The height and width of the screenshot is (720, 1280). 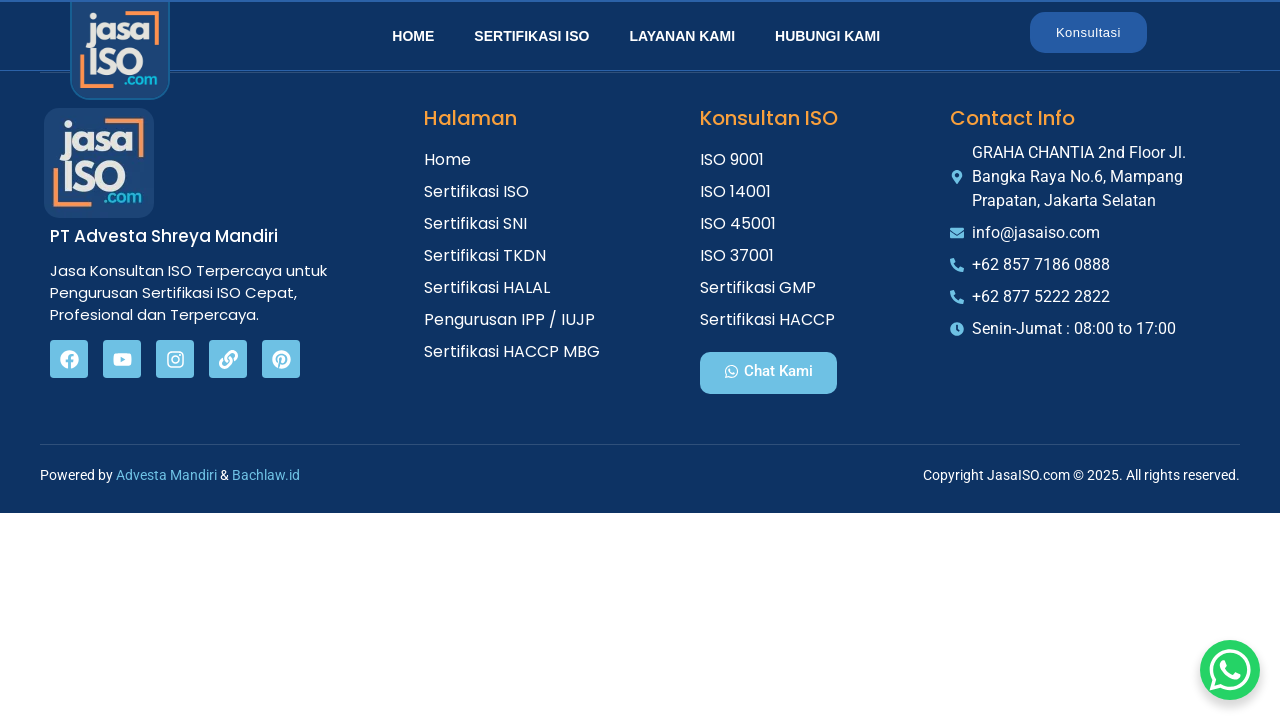 I want to click on Bachlaw.id, so click(x=266, y=475).